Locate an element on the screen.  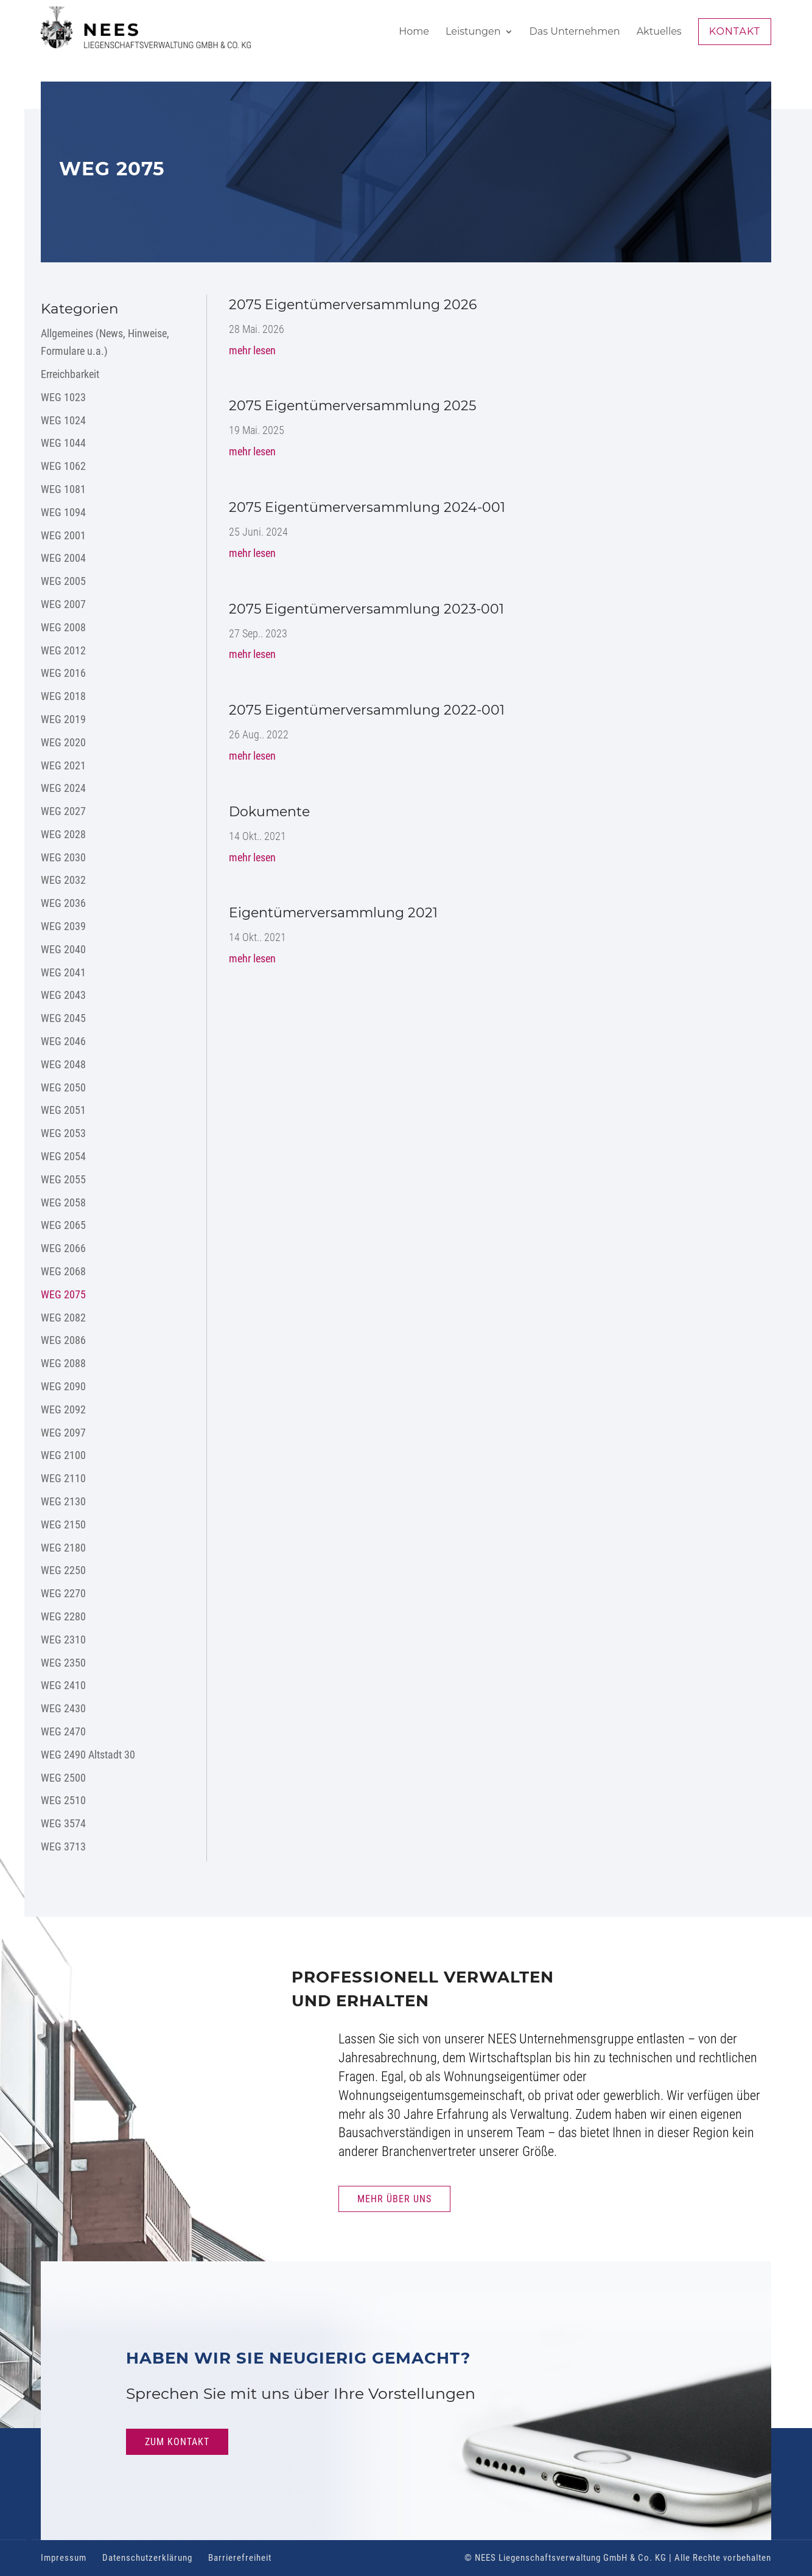
WEG 1024 is located at coordinates (63, 420).